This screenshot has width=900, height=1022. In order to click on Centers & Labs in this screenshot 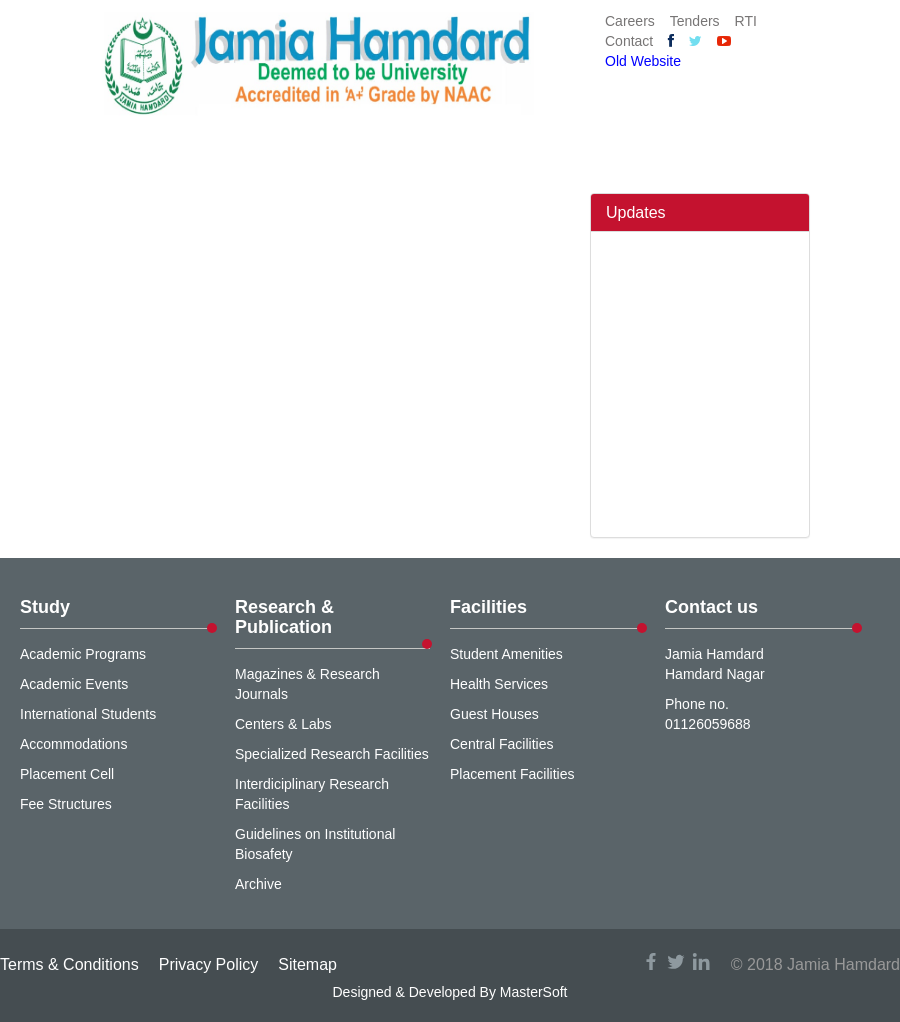, I will do `click(283, 724)`.